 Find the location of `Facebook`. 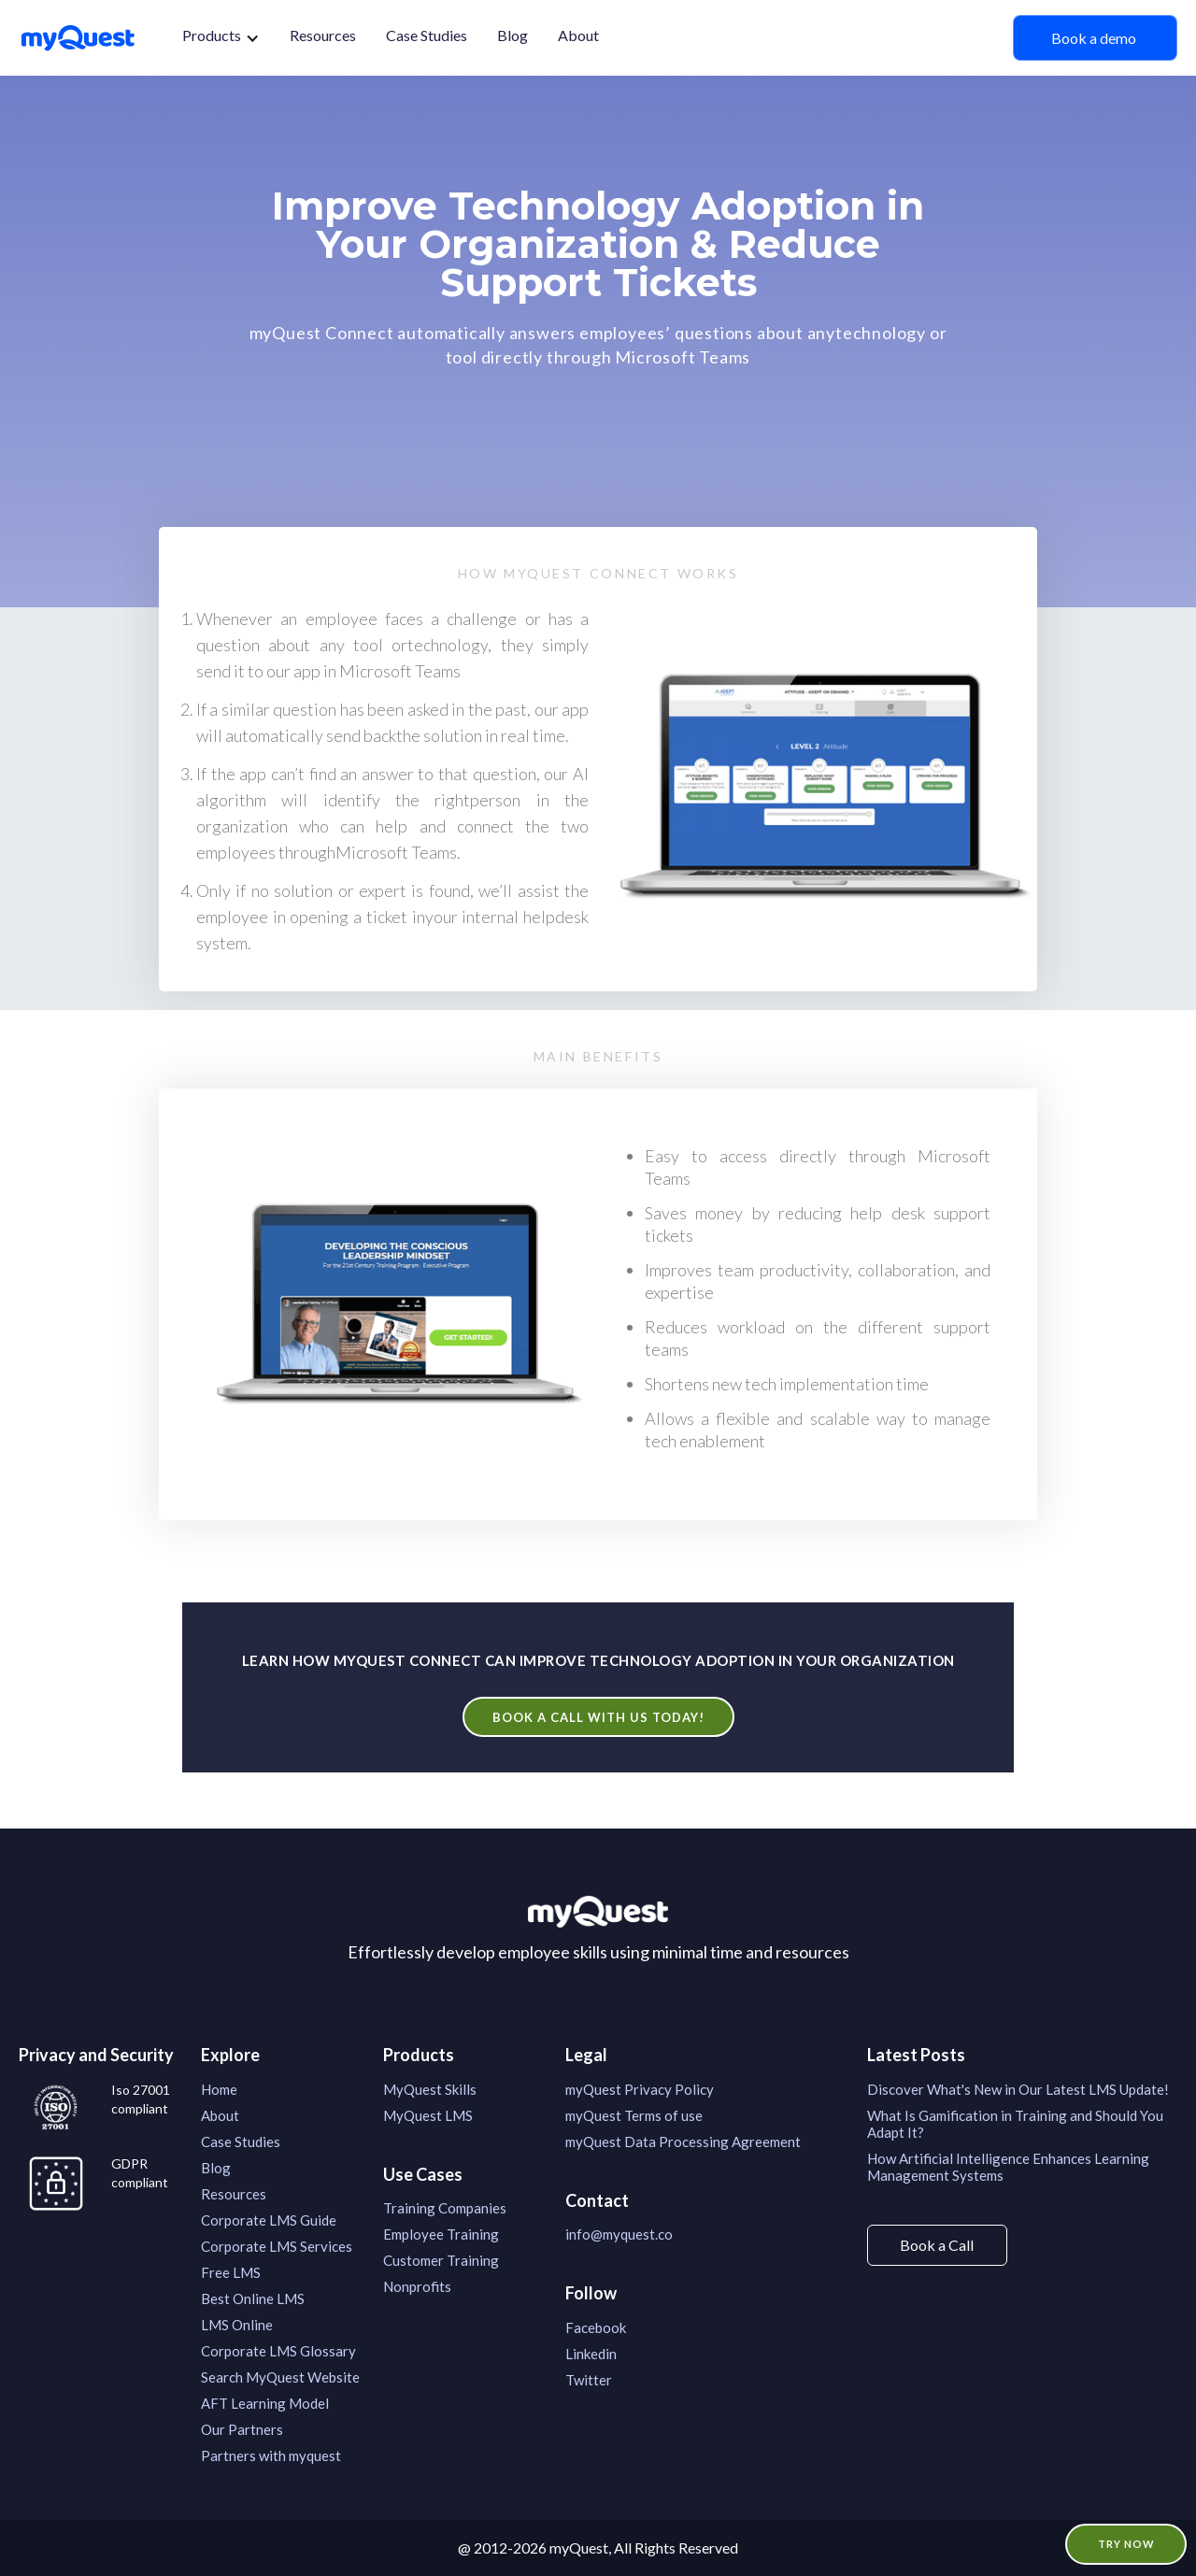

Facebook is located at coordinates (595, 2327).